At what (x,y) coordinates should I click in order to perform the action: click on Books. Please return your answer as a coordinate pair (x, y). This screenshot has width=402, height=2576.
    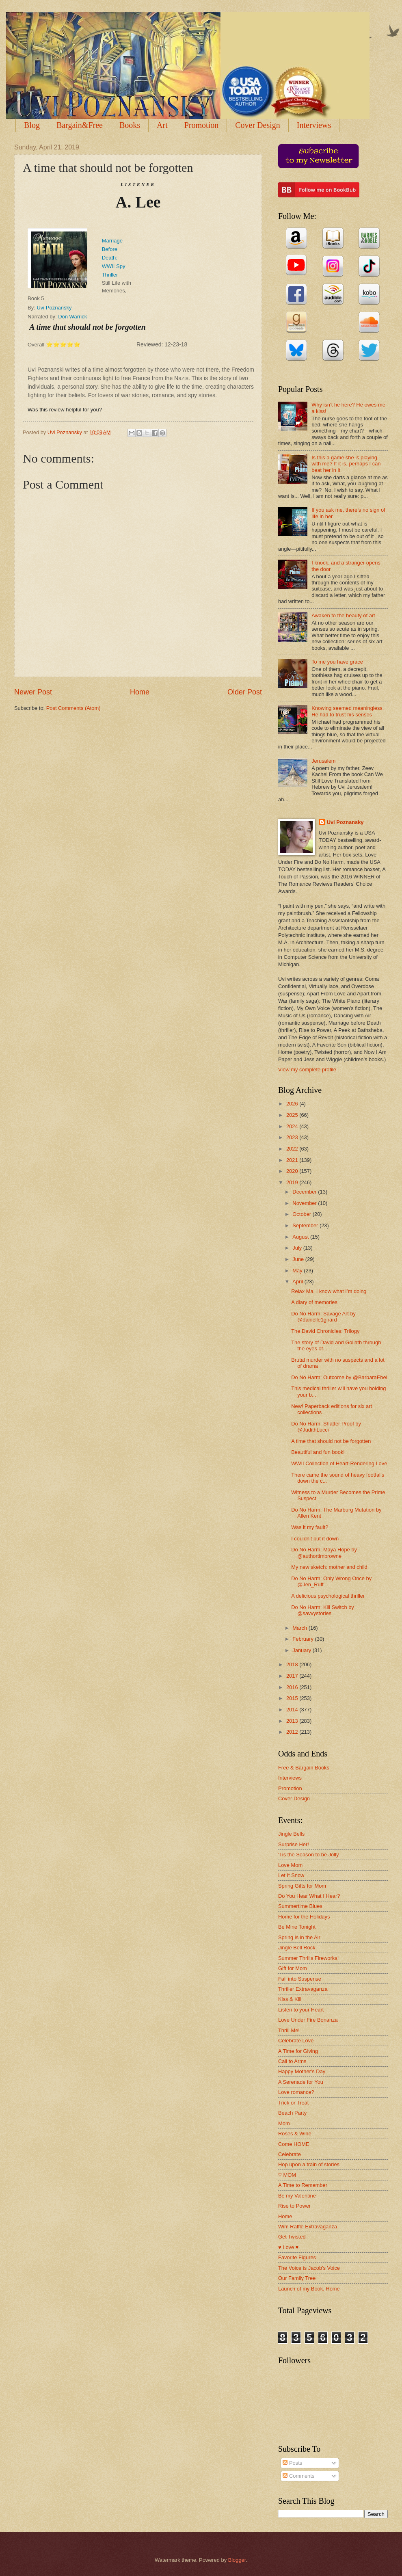
    Looking at the image, I should click on (129, 125).